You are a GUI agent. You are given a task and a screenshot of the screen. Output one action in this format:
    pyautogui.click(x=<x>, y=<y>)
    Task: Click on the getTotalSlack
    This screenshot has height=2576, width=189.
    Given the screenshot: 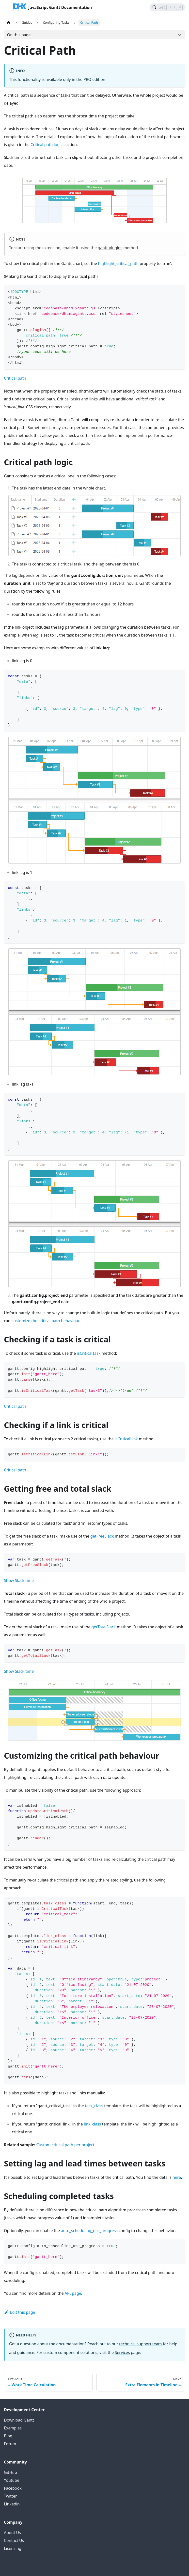 What is the action you would take?
    pyautogui.click(x=103, y=1627)
    